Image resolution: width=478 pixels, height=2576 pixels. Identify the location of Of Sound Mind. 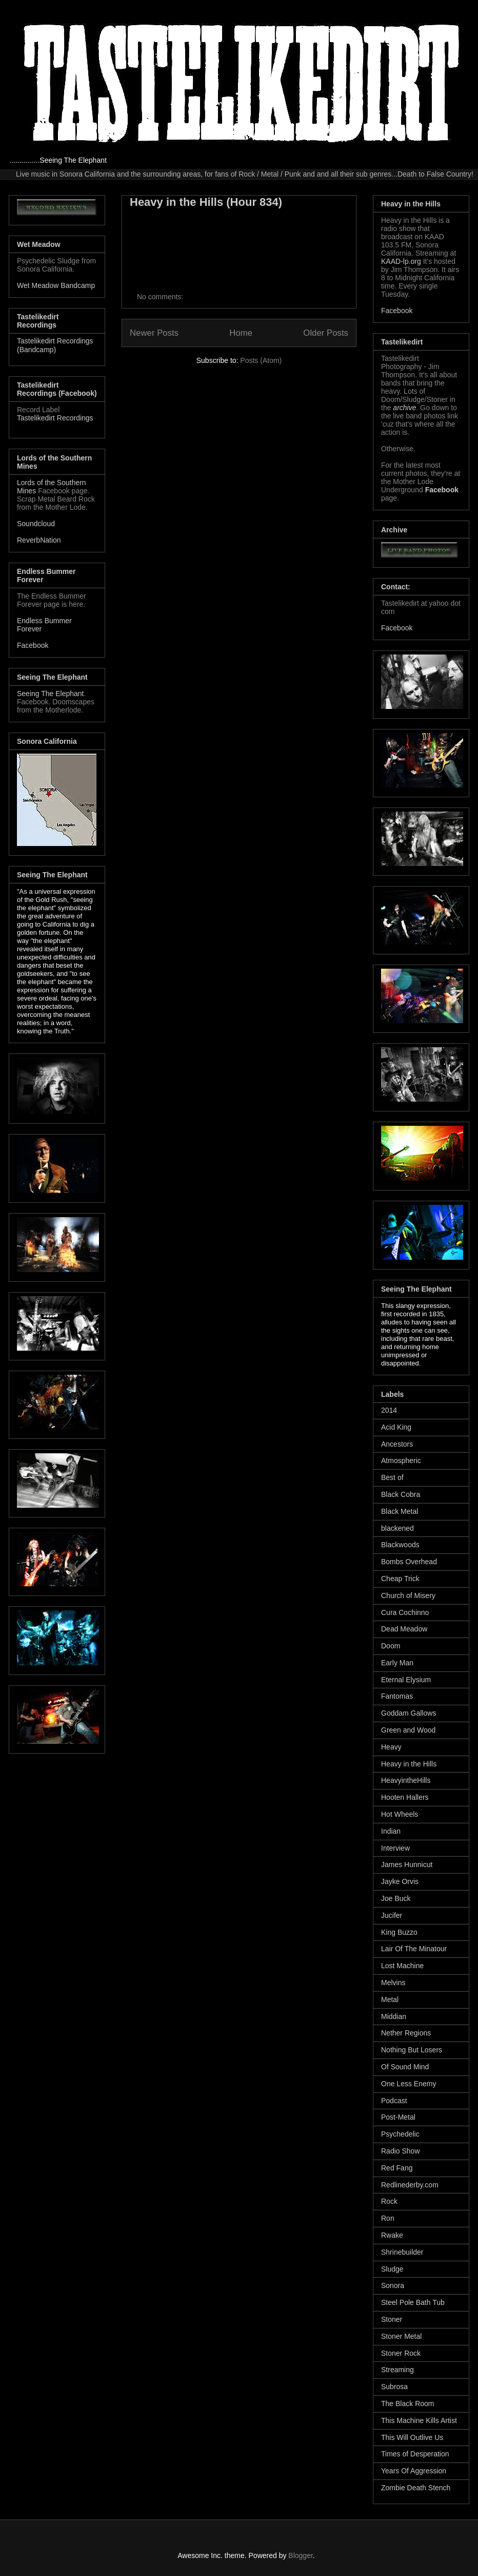
(405, 2067).